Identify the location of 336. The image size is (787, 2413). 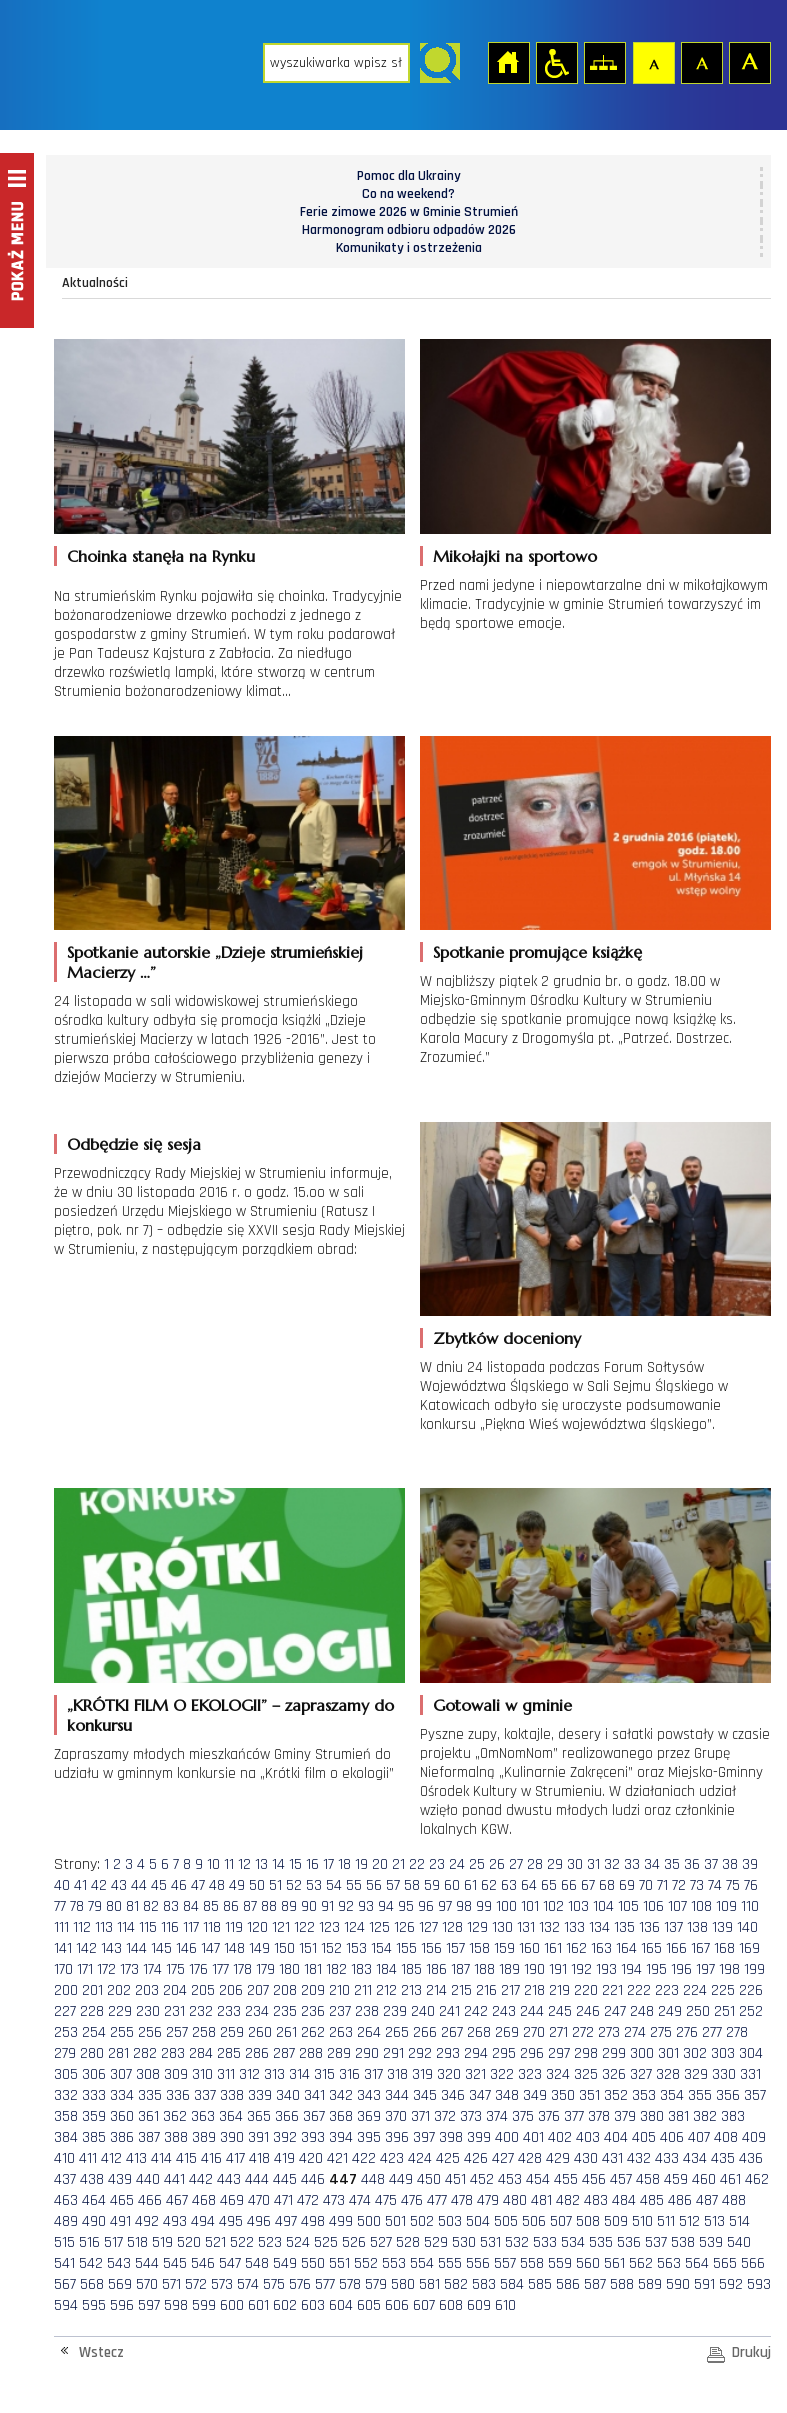
(178, 2095).